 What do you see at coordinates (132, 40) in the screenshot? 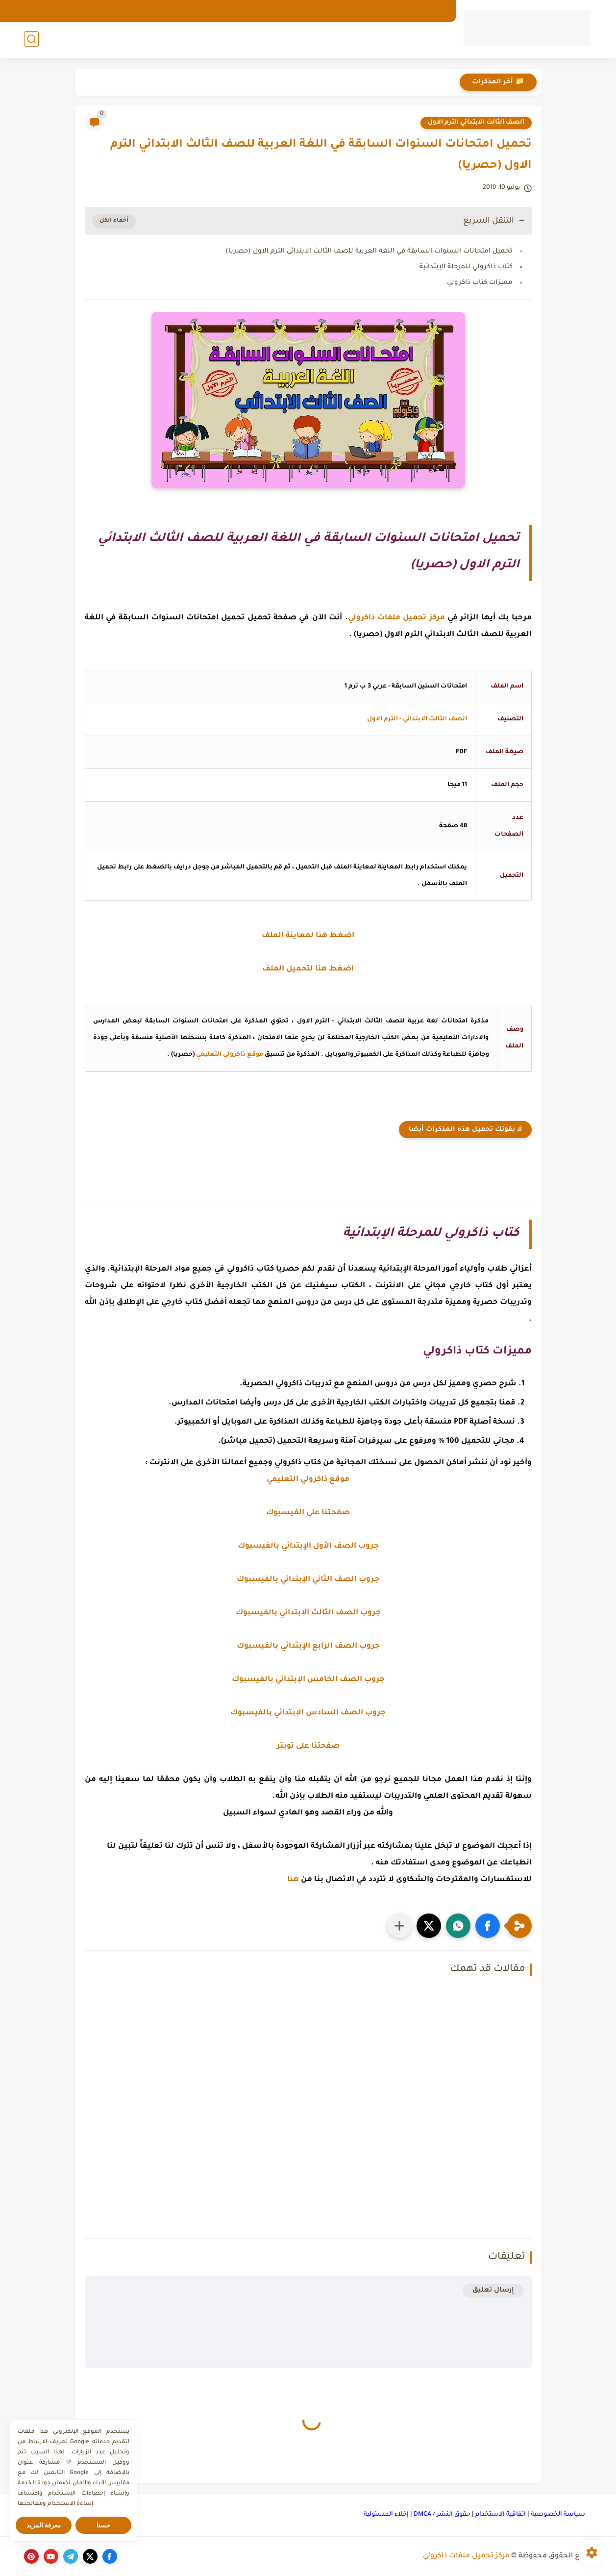
I see `كورسات` at bounding box center [132, 40].